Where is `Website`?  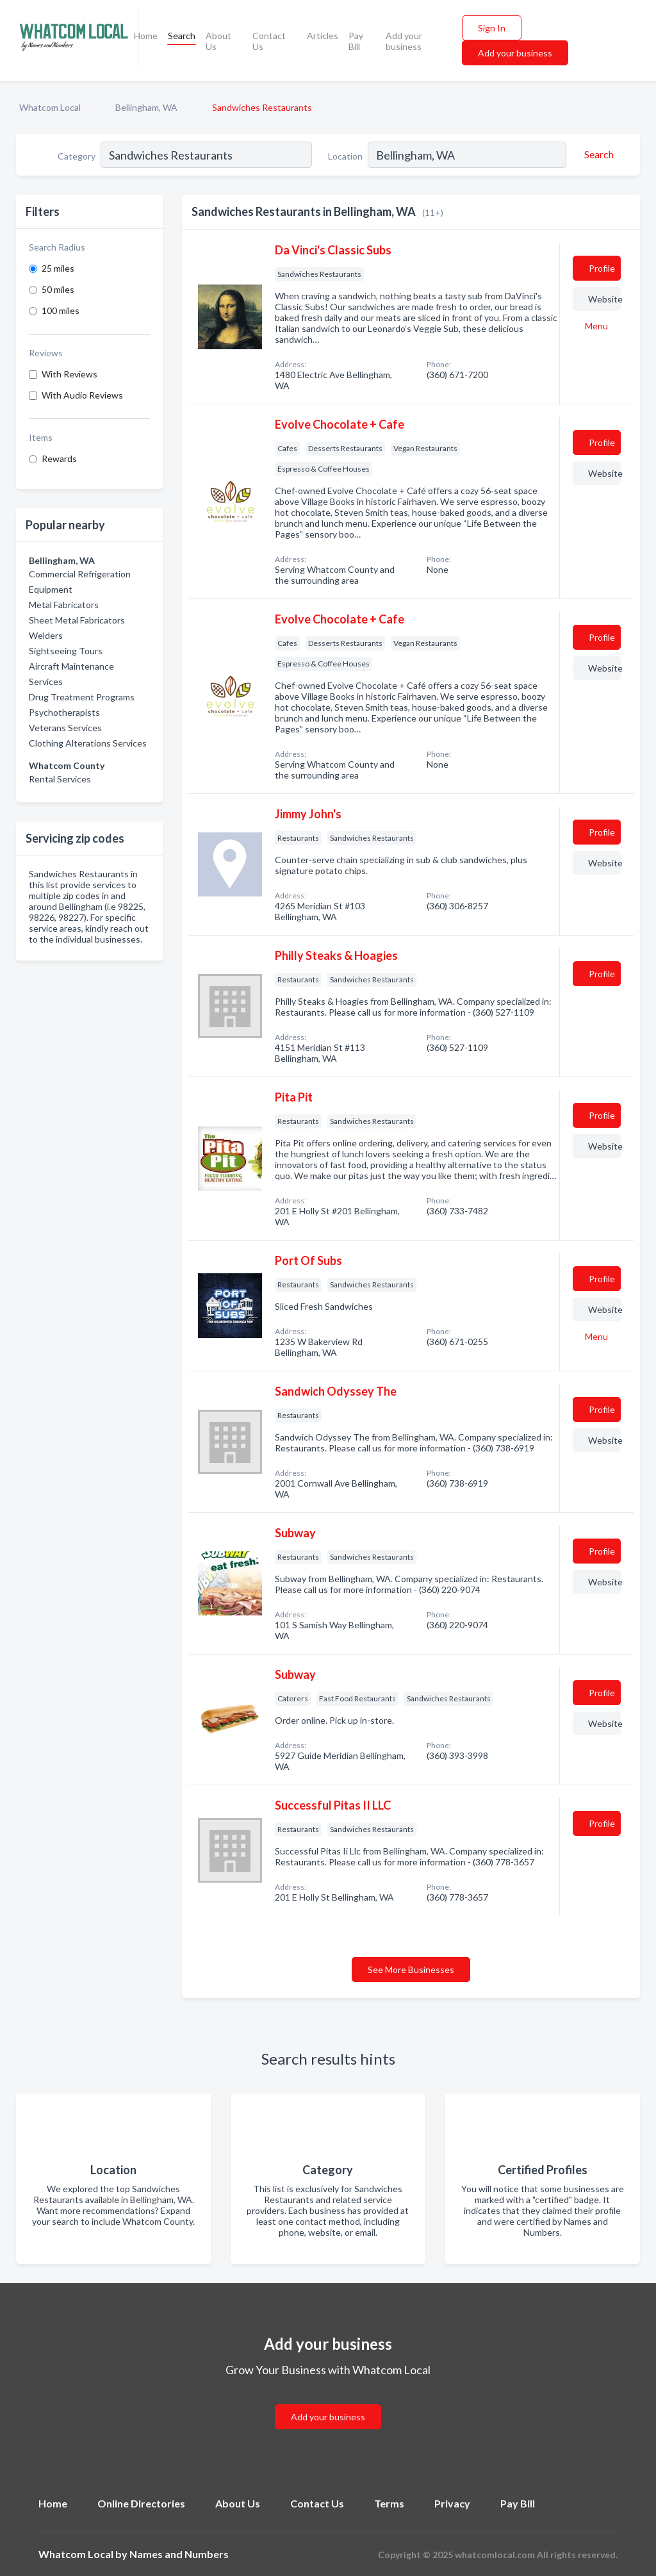 Website is located at coordinates (604, 298).